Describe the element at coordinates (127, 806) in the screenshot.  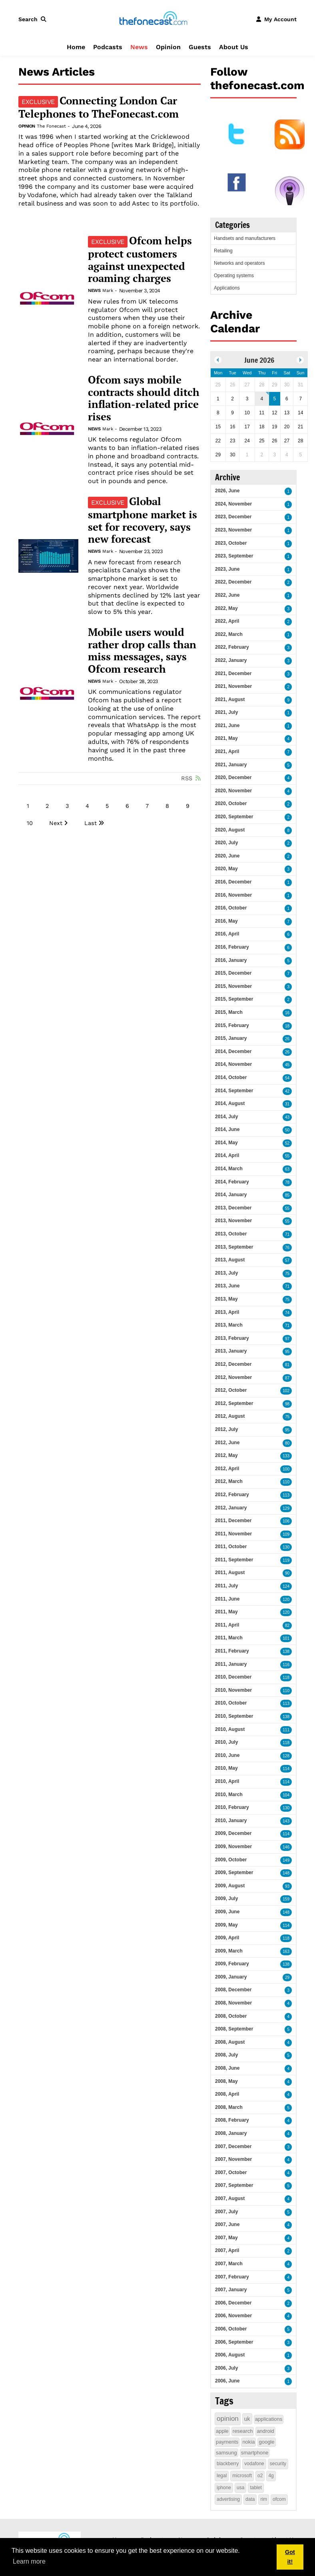
I see `6 [Page 6]` at that location.